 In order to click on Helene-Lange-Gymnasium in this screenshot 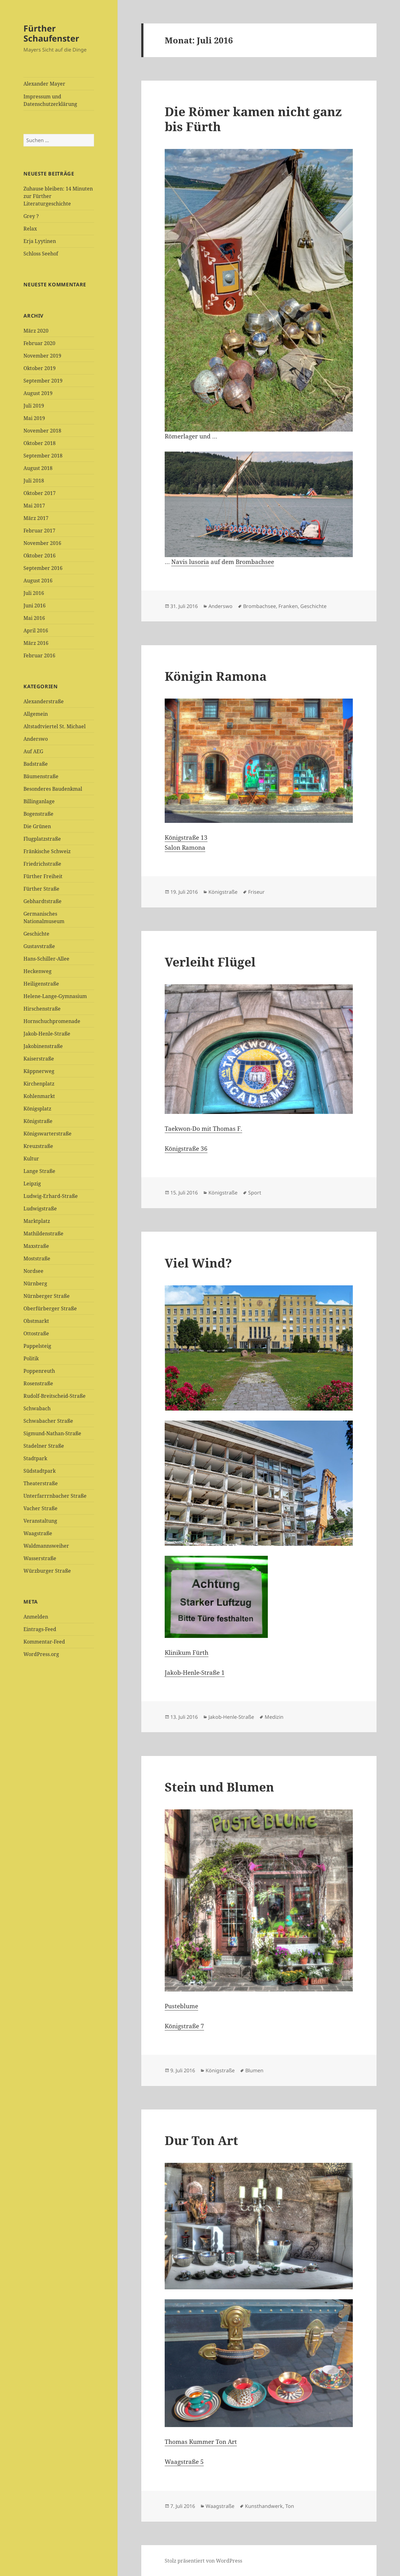, I will do `click(55, 996)`.